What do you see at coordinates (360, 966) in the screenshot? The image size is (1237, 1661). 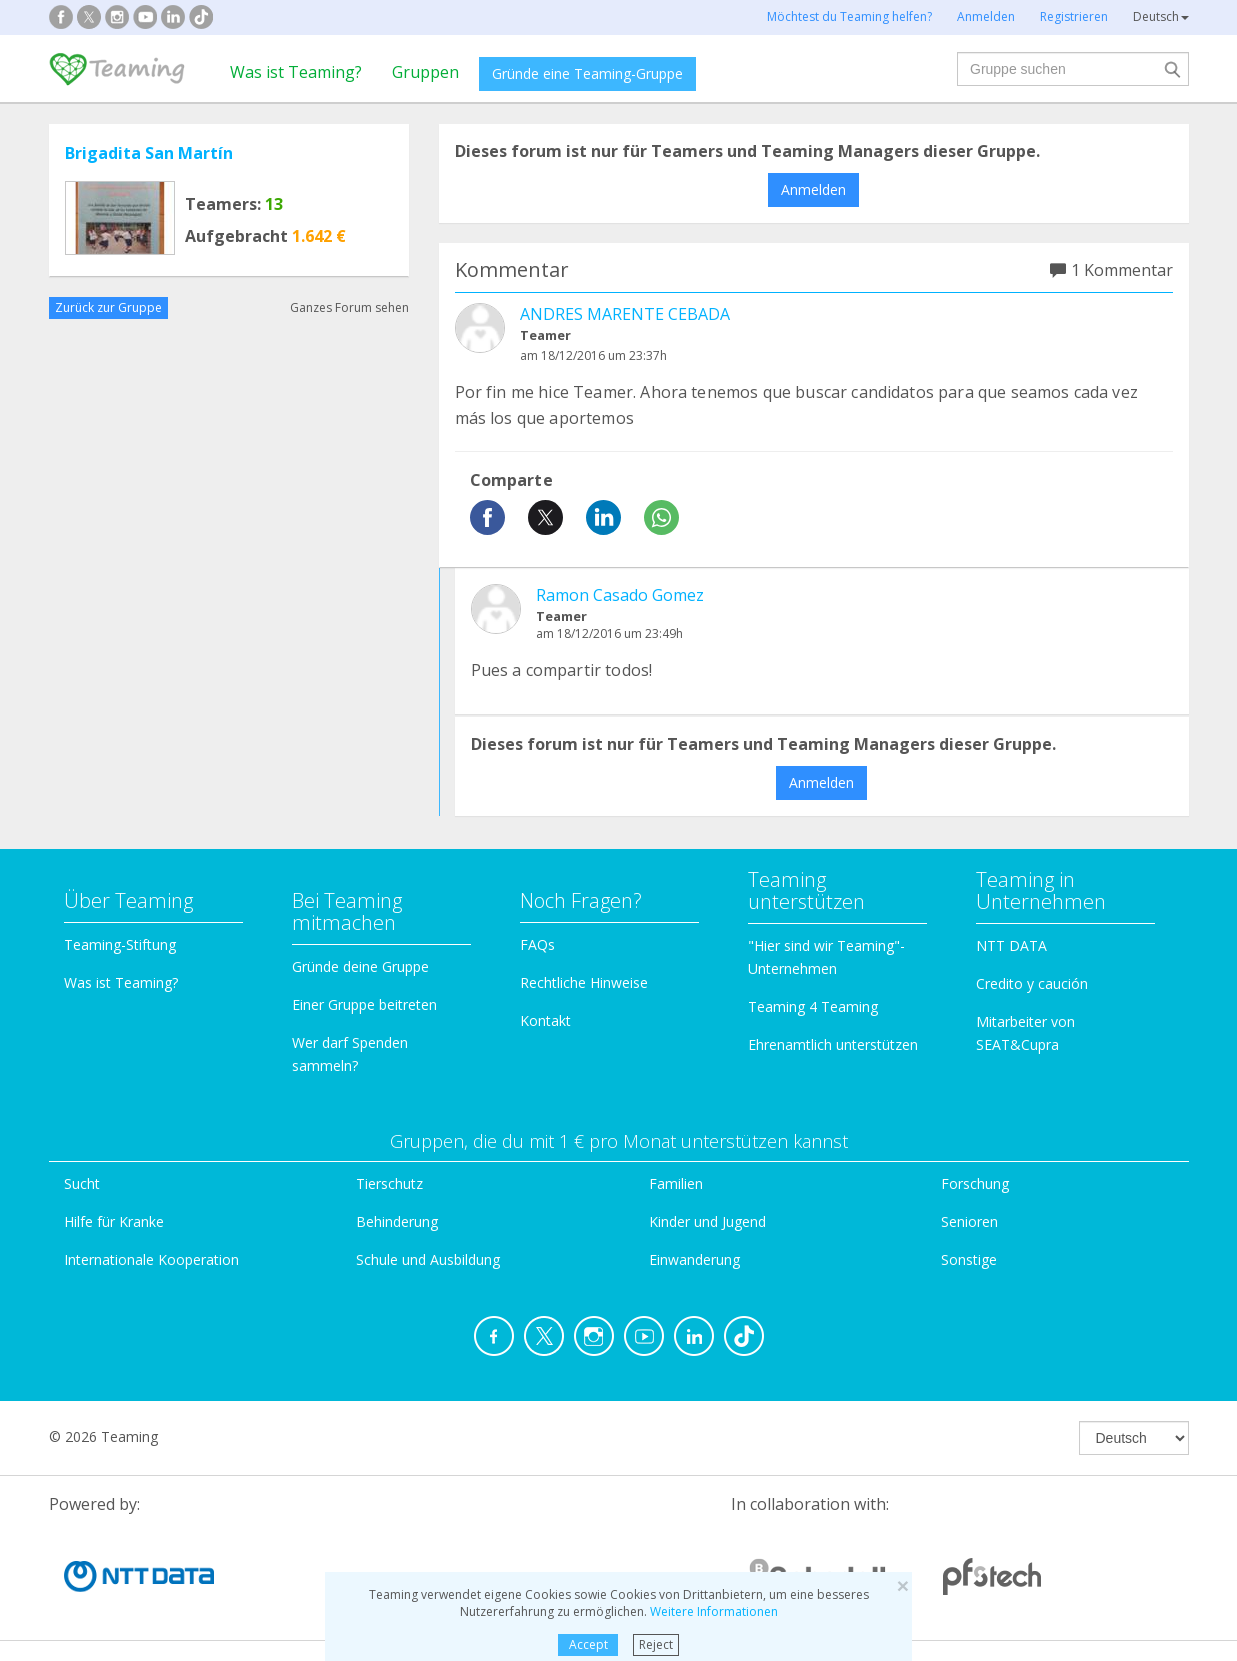 I see `Gründe deine Gruppe` at bounding box center [360, 966].